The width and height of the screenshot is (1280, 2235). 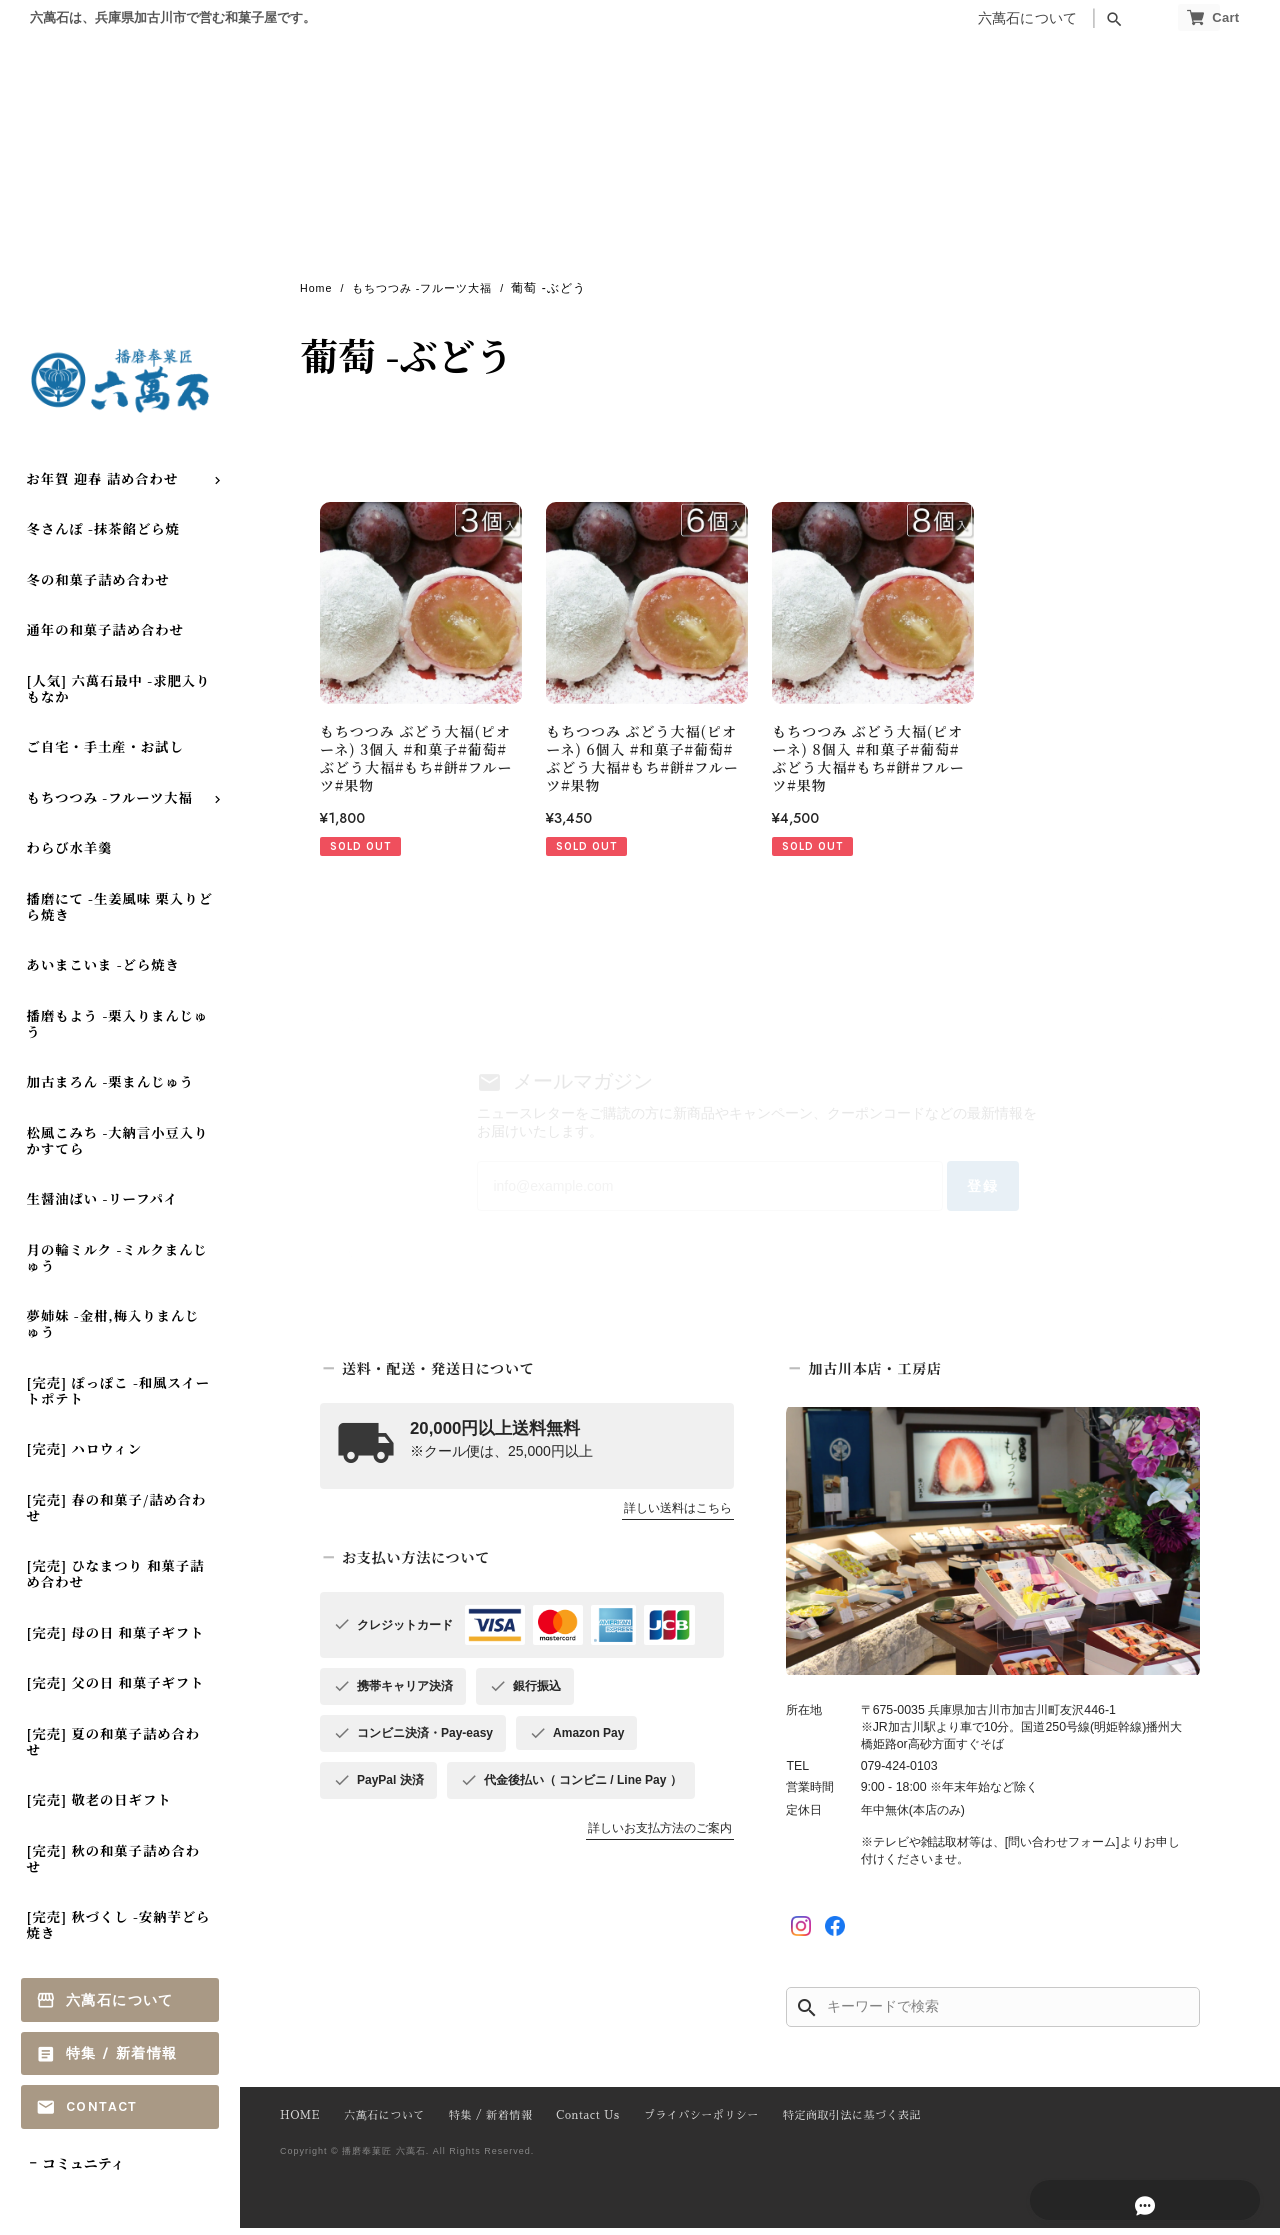 What do you see at coordinates (118, 1030) in the screenshot?
I see `播磨もよう -栗入りまんじゅう` at bounding box center [118, 1030].